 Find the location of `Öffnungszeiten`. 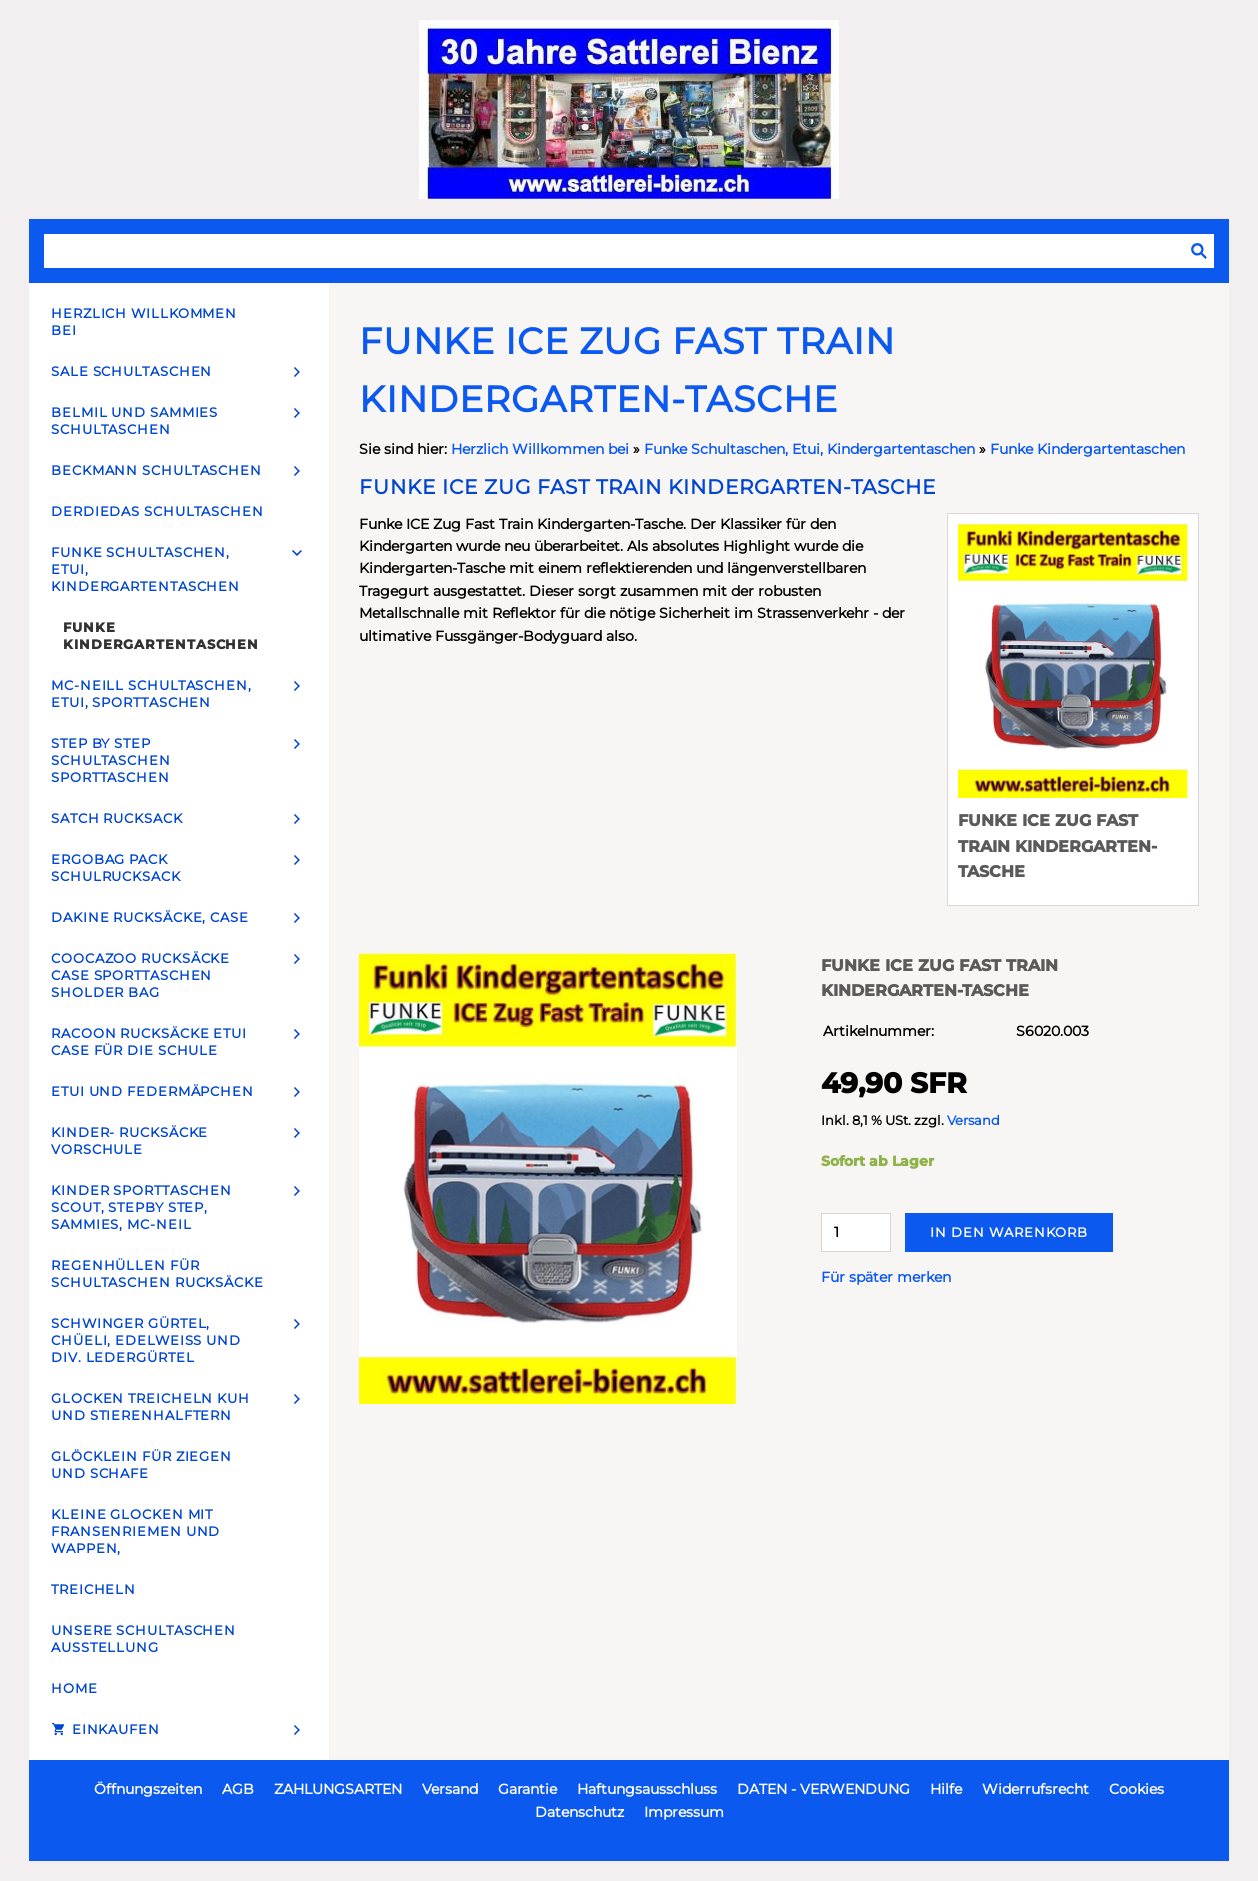

Öffnungszeiten is located at coordinates (148, 1789).